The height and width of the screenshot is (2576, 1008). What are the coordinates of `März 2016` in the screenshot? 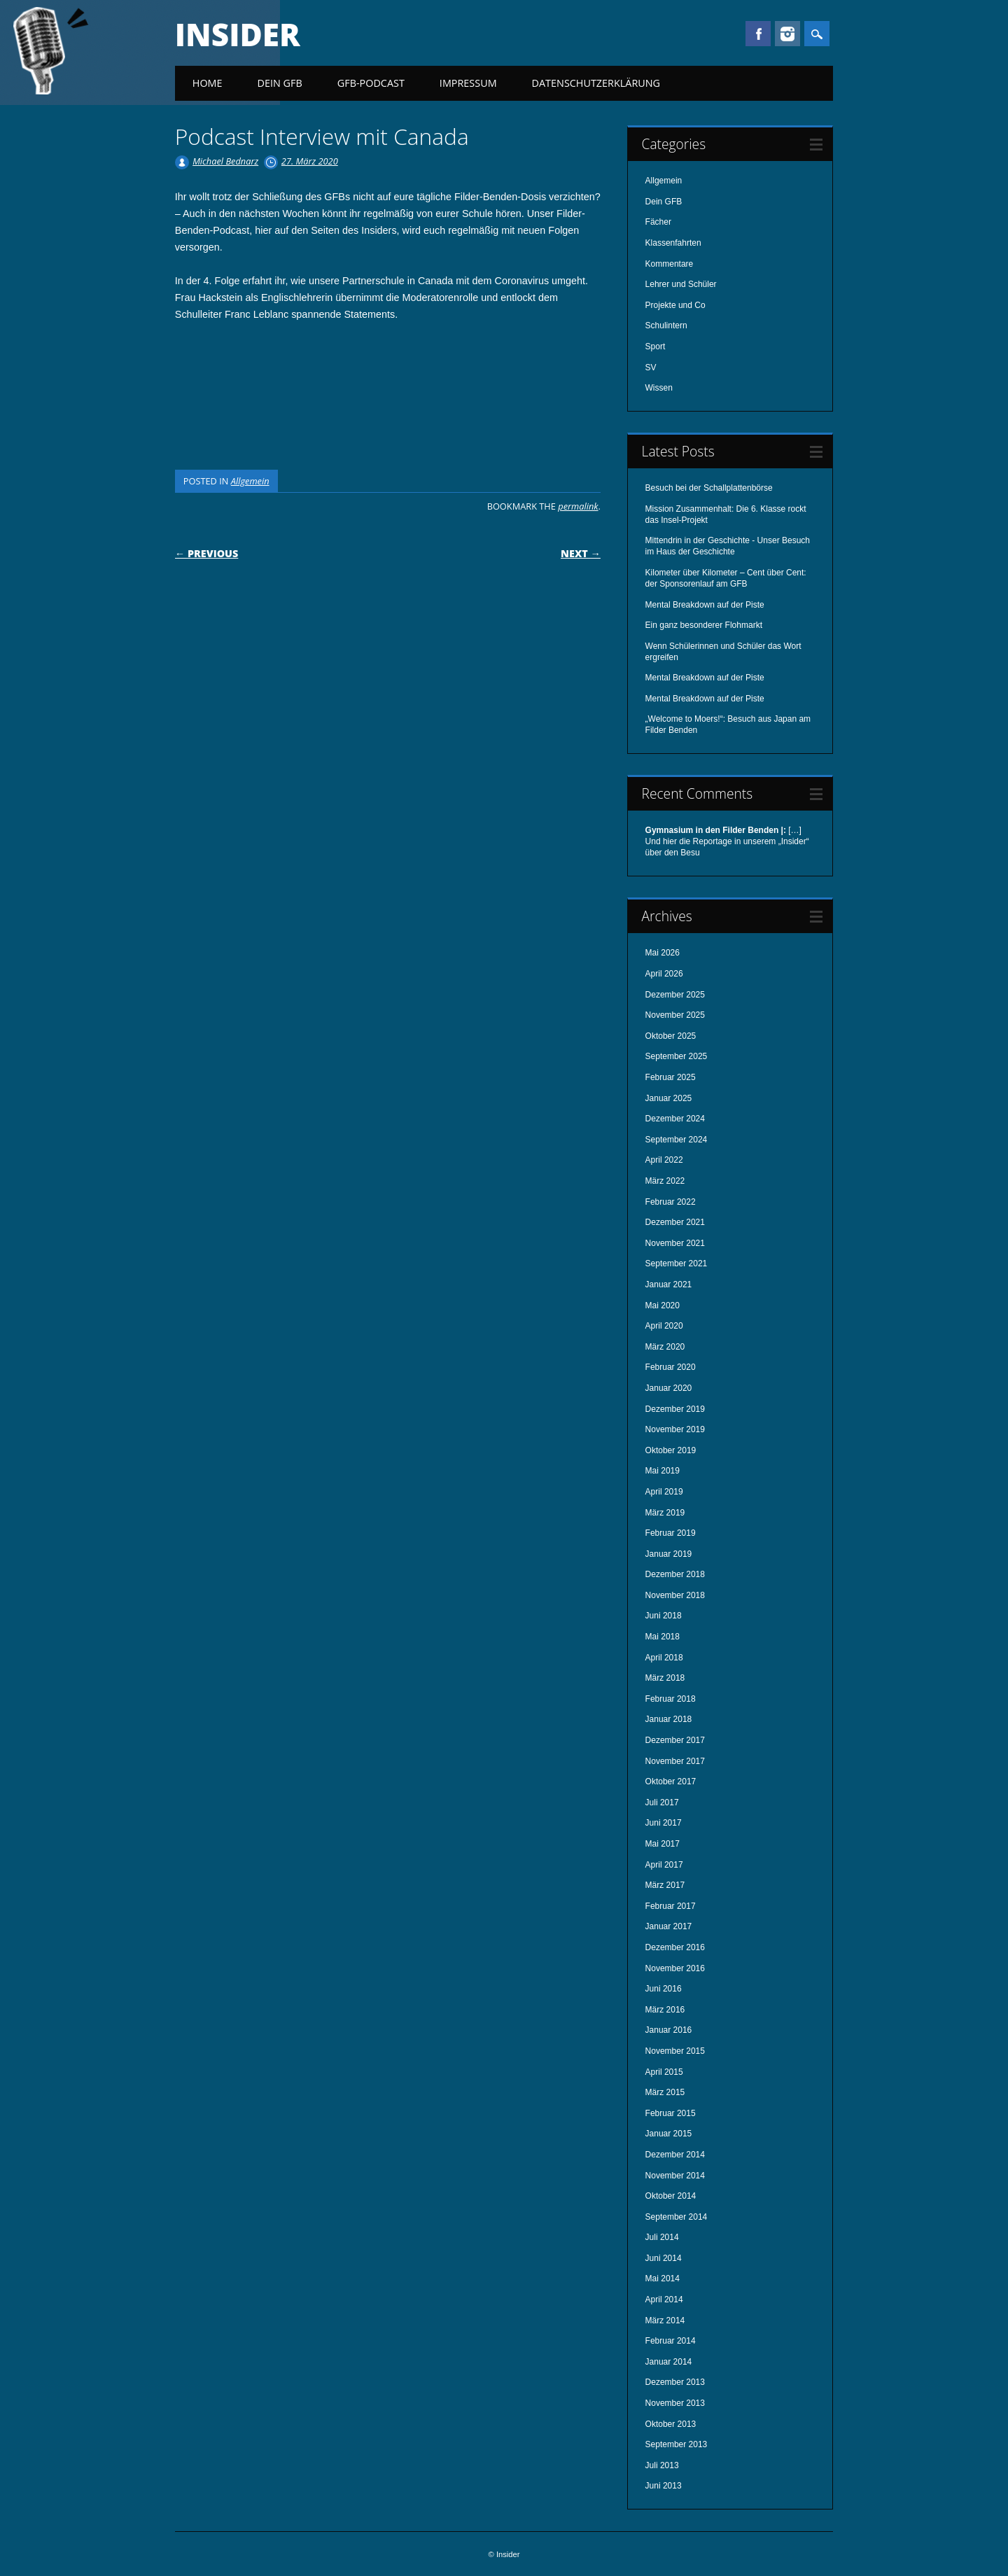 It's located at (665, 2010).